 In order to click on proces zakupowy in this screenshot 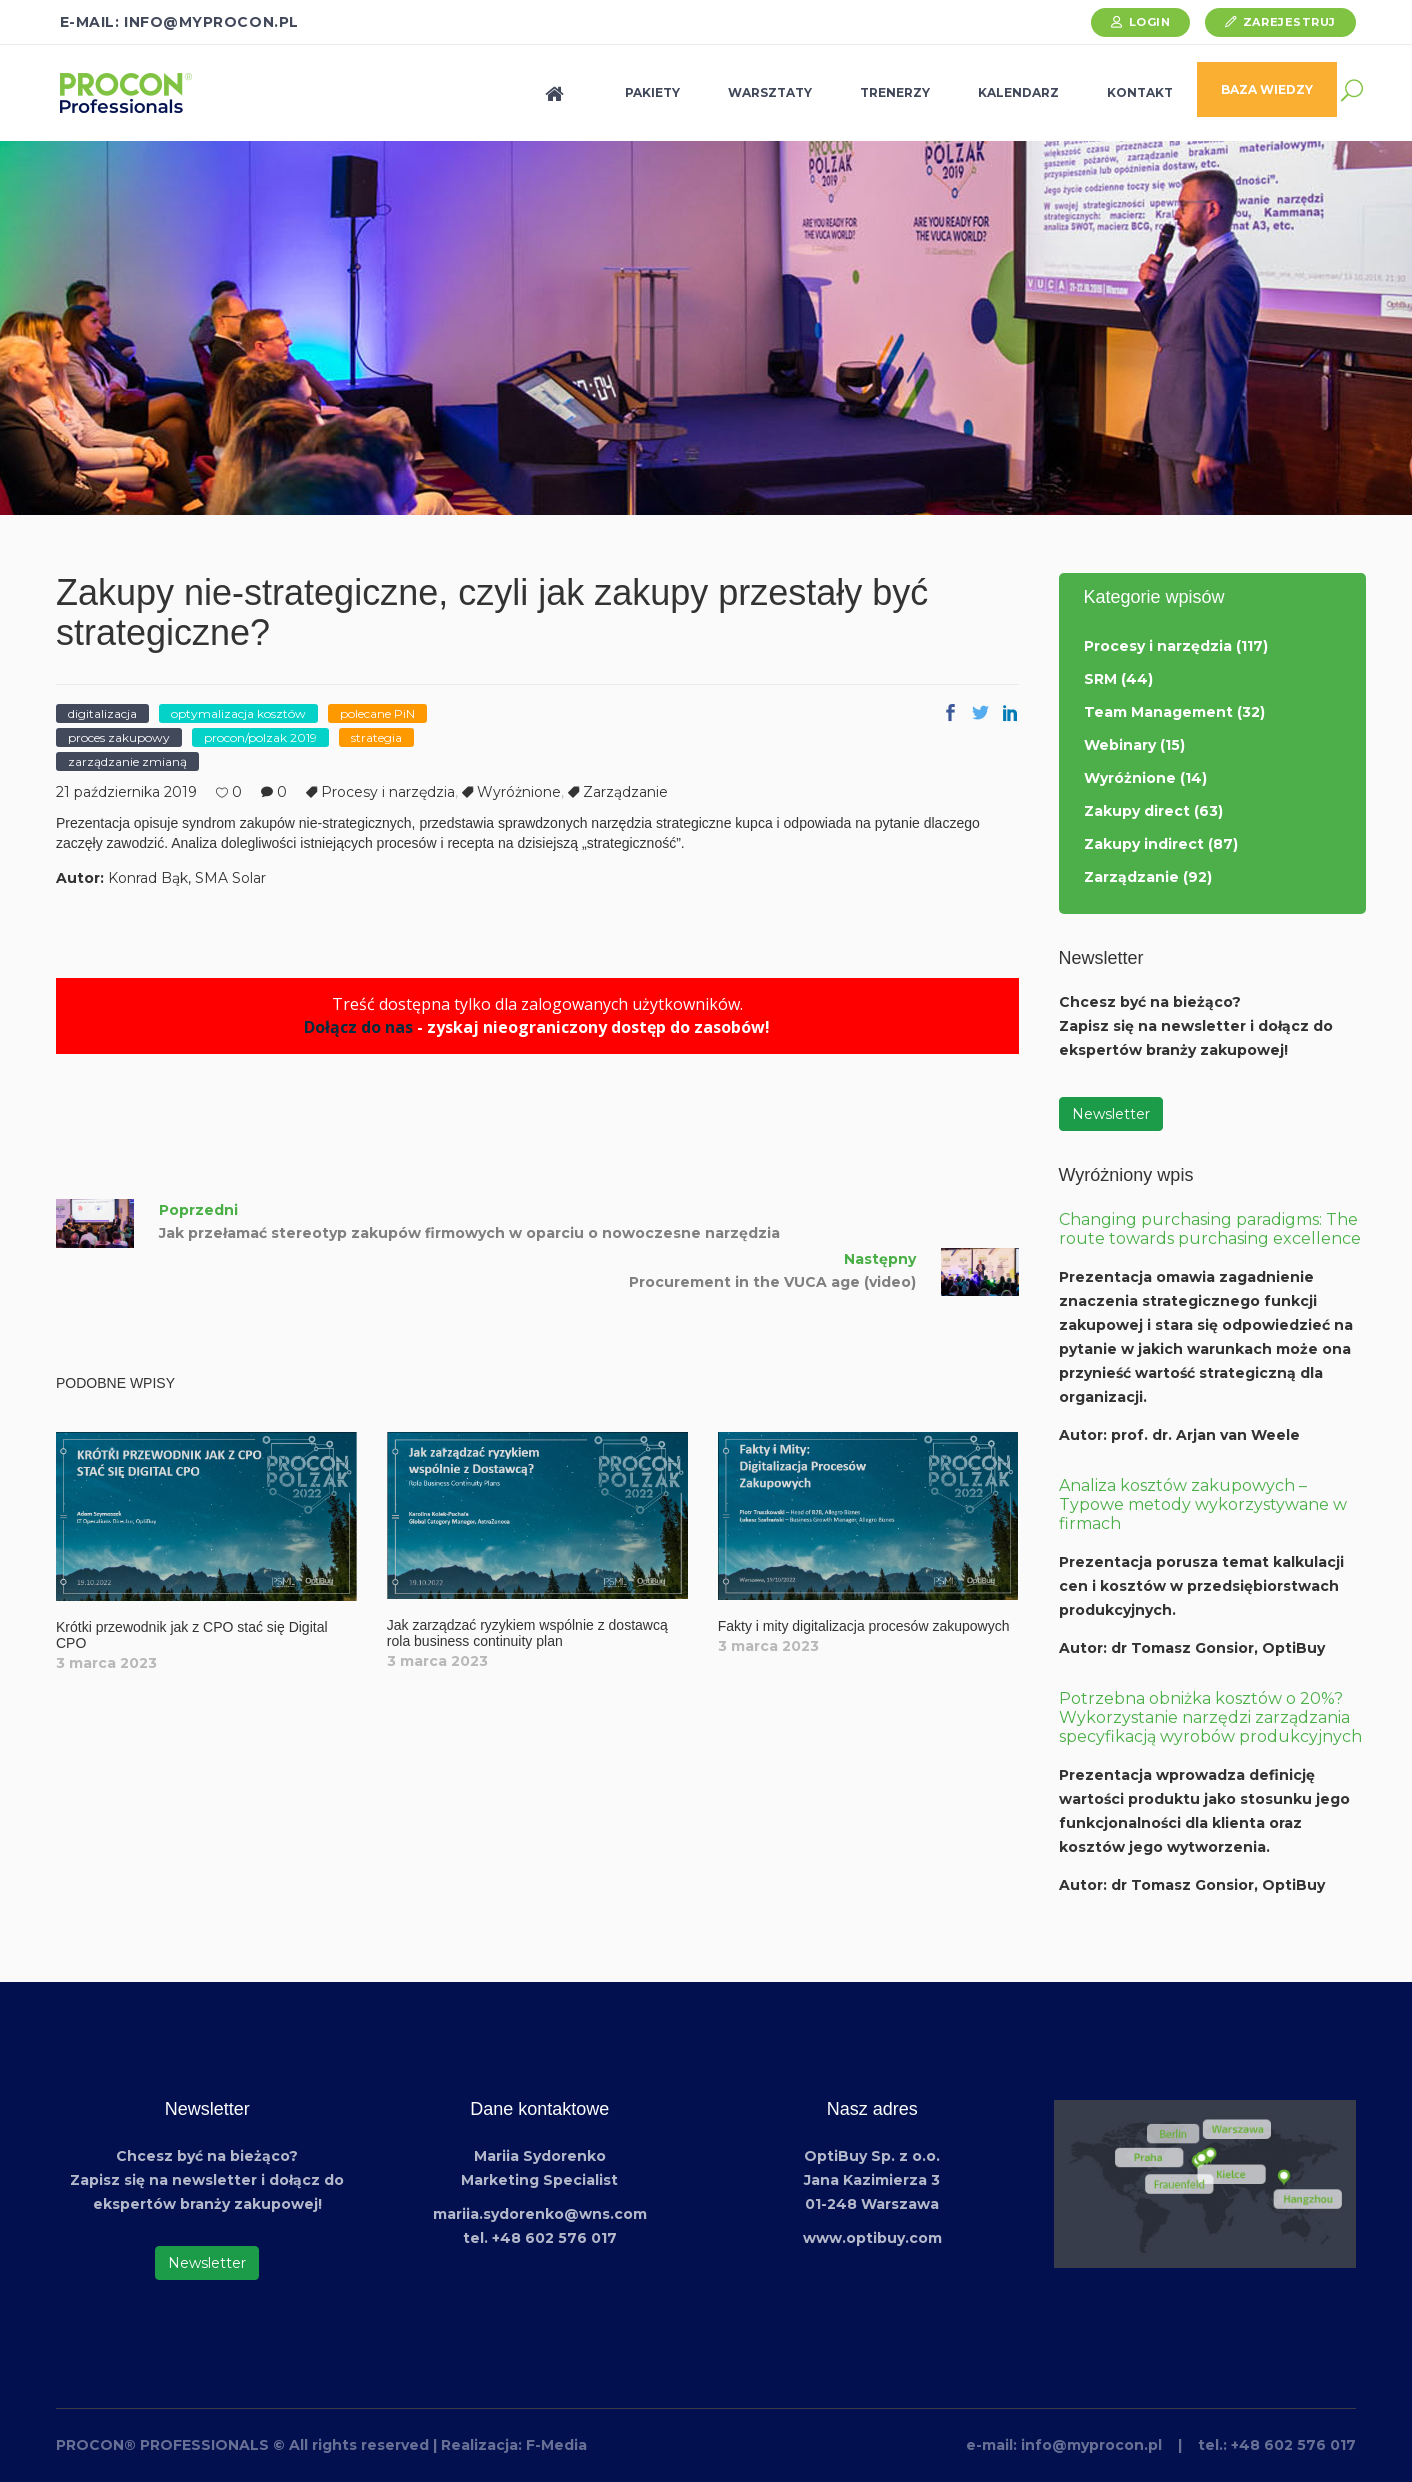, I will do `click(119, 737)`.